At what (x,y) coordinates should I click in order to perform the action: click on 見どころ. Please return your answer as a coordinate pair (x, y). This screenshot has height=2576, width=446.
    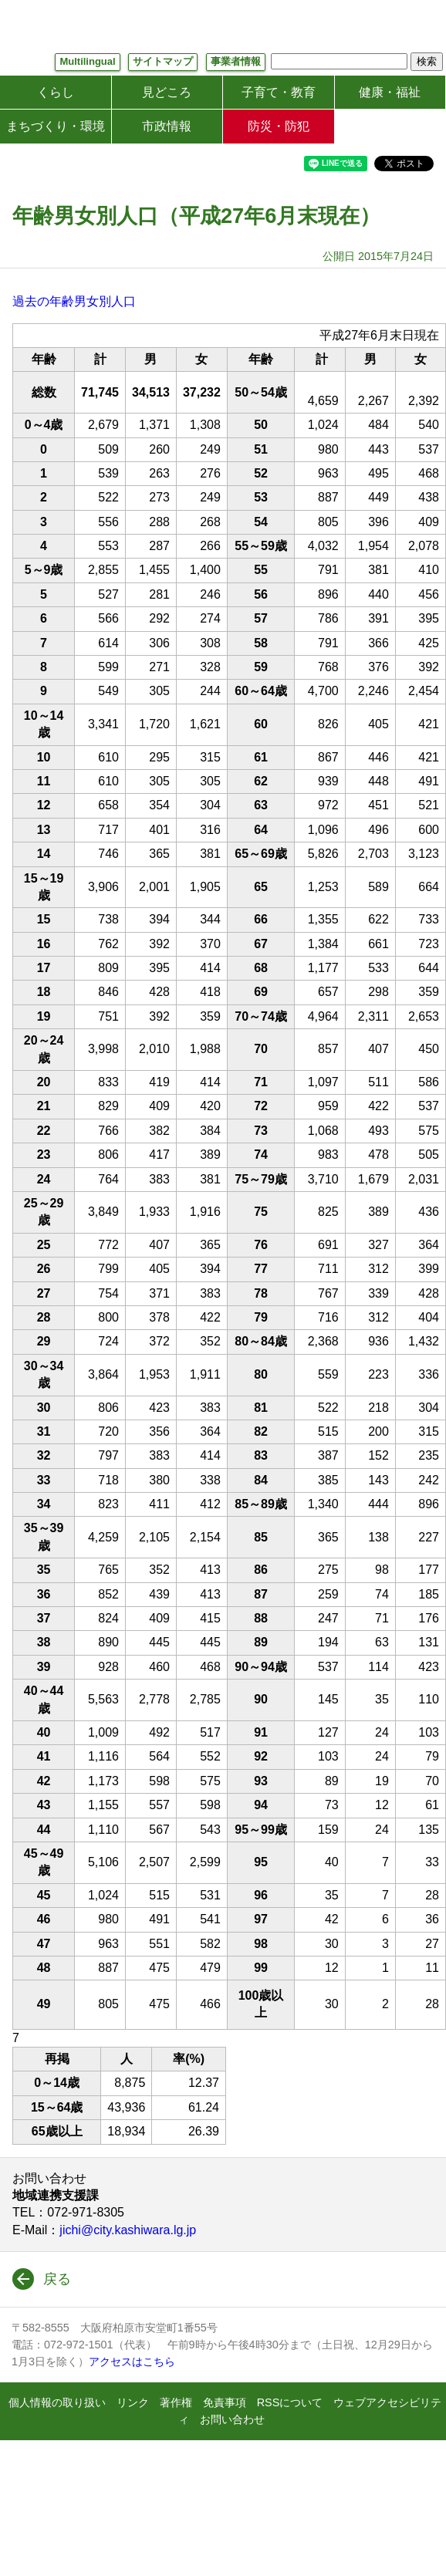
    Looking at the image, I should click on (166, 92).